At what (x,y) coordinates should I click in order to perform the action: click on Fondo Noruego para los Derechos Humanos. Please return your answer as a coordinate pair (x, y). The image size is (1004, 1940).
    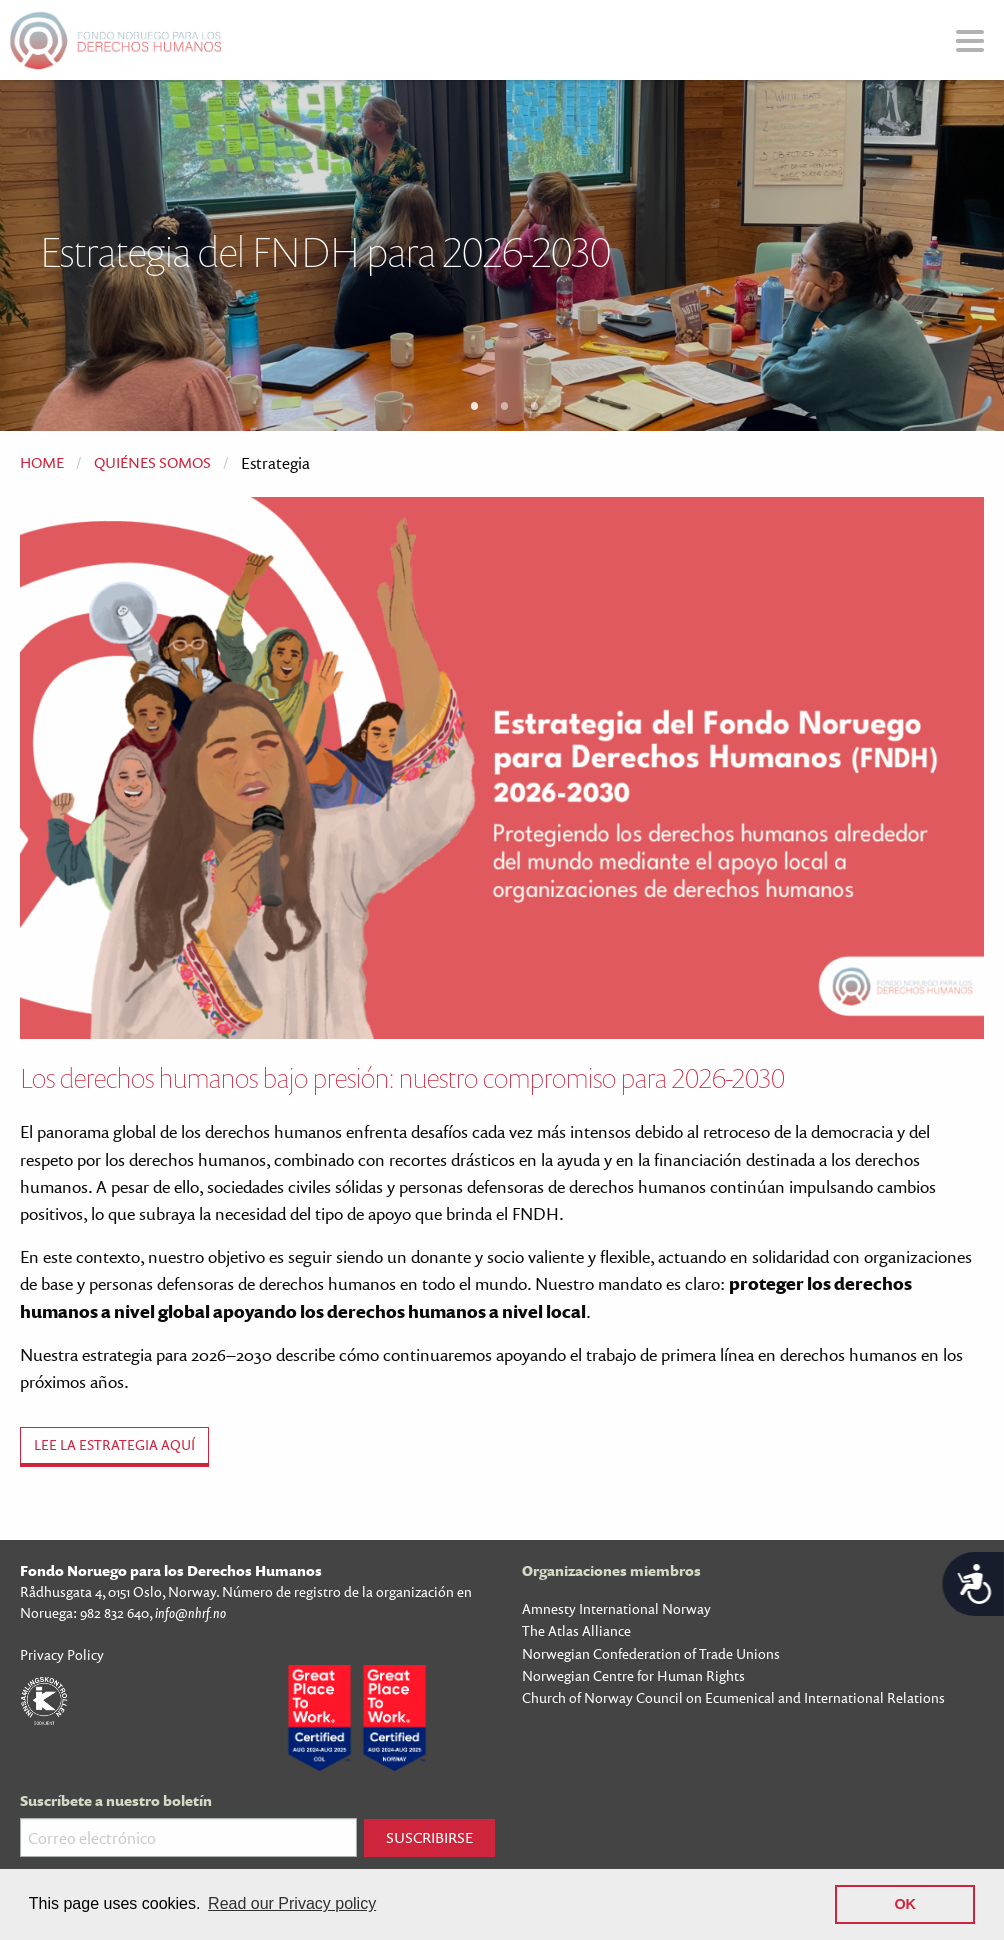
    Looking at the image, I should click on (171, 1570).